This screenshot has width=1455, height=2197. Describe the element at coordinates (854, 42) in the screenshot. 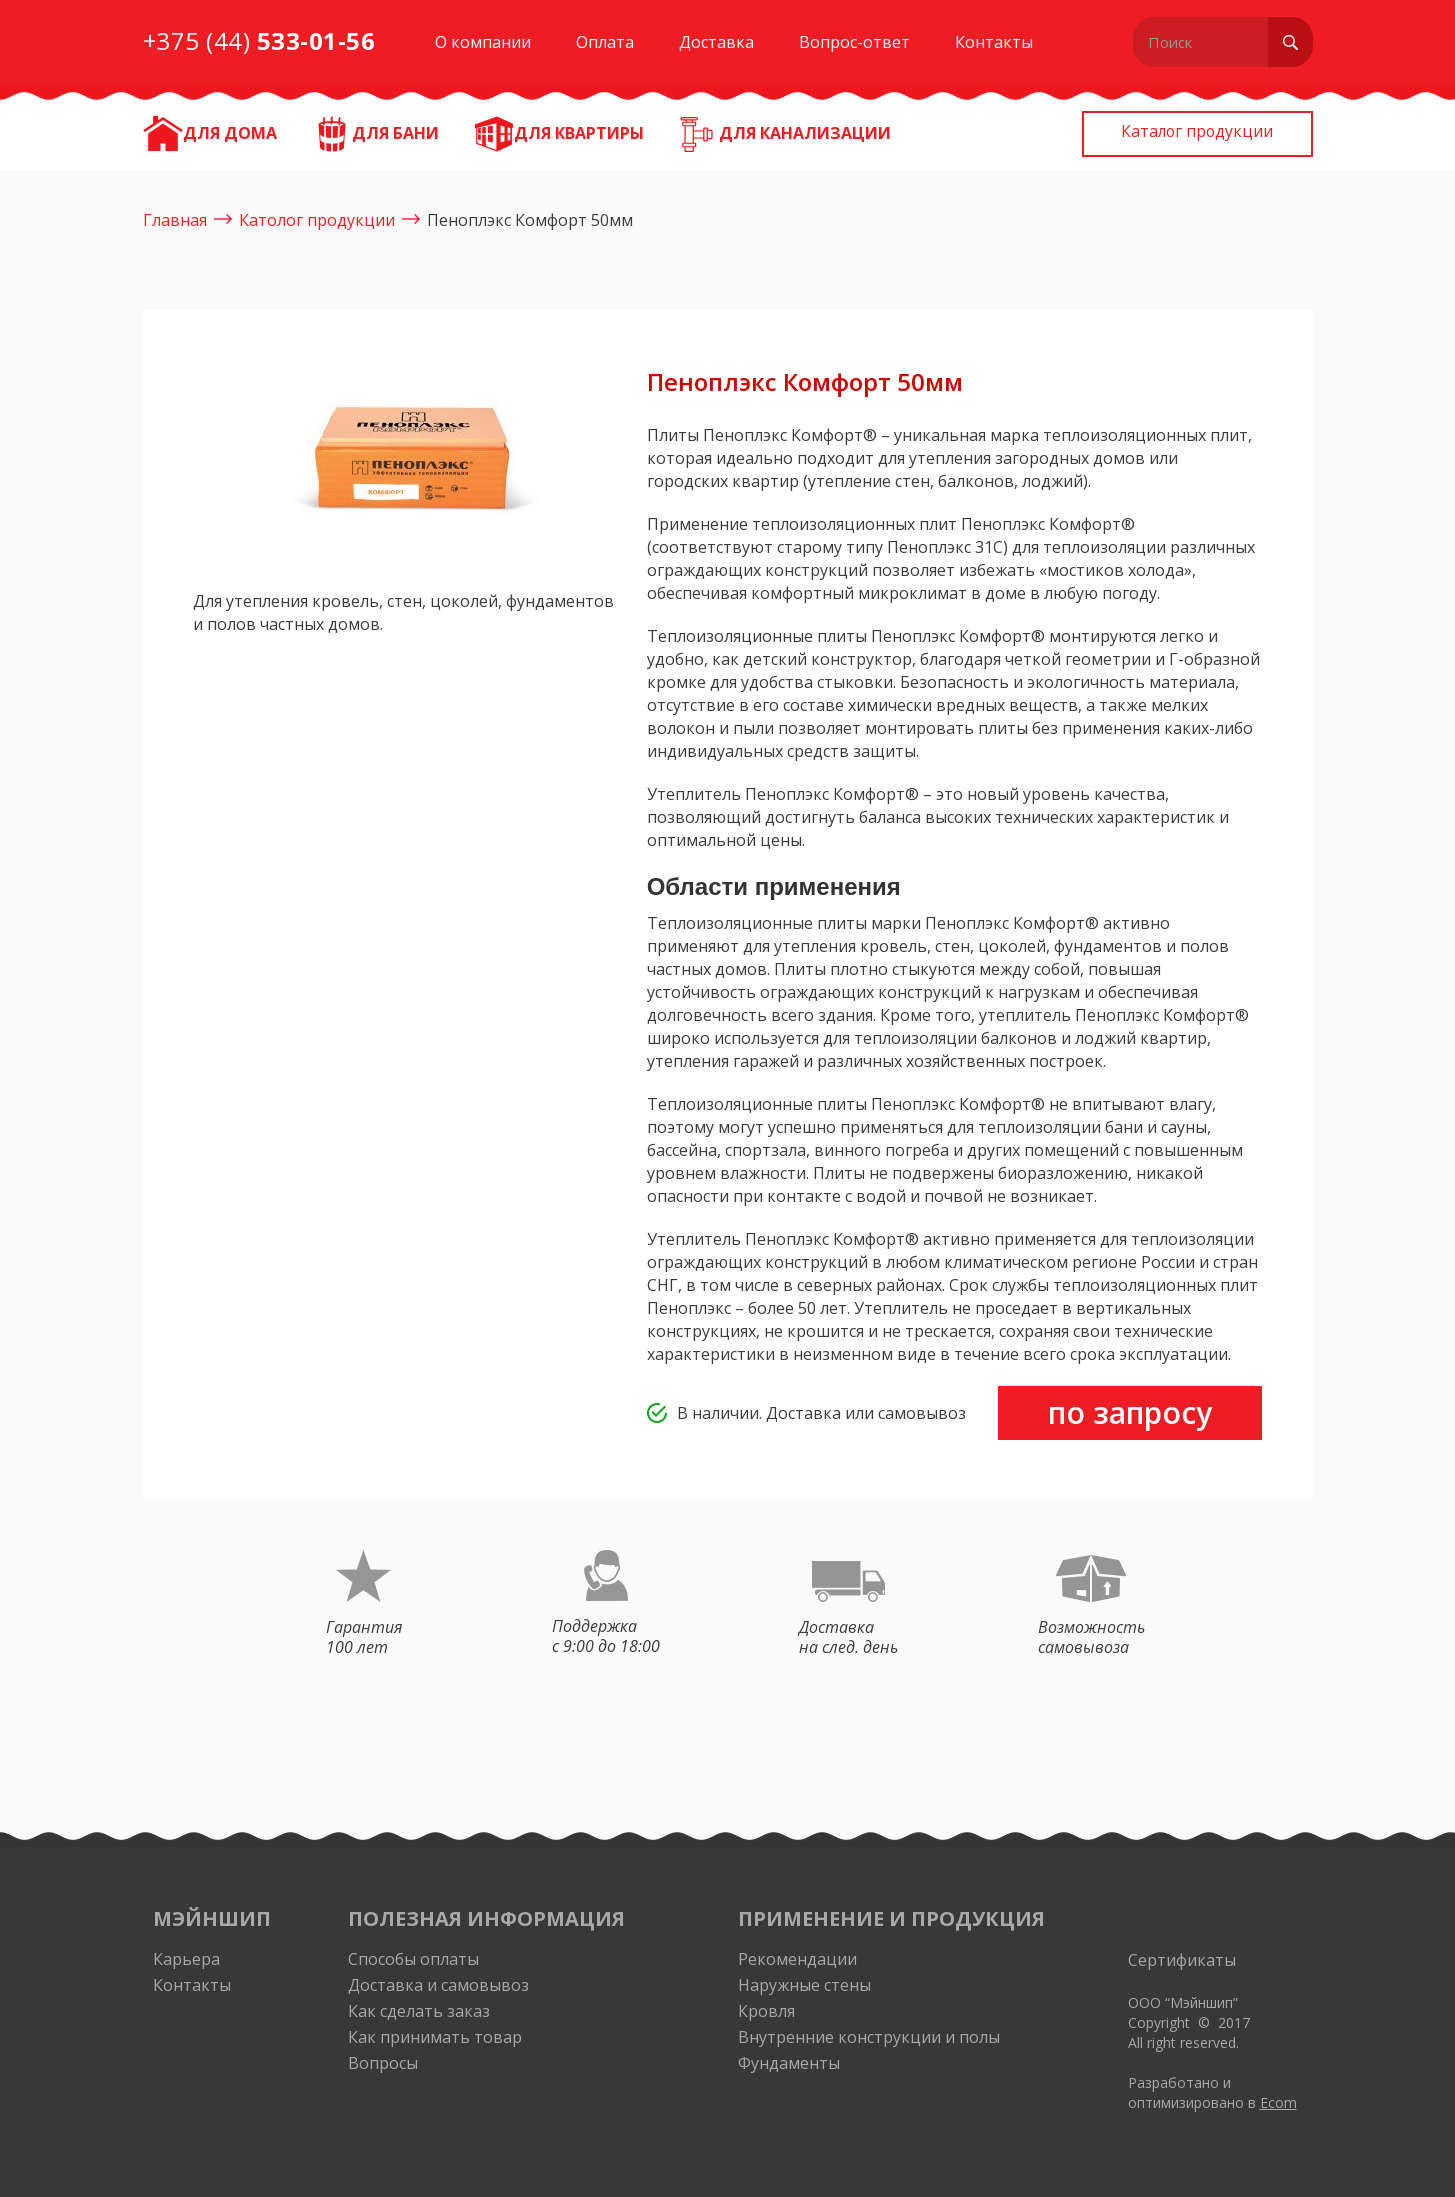

I see `Вопрос-ответ` at that location.